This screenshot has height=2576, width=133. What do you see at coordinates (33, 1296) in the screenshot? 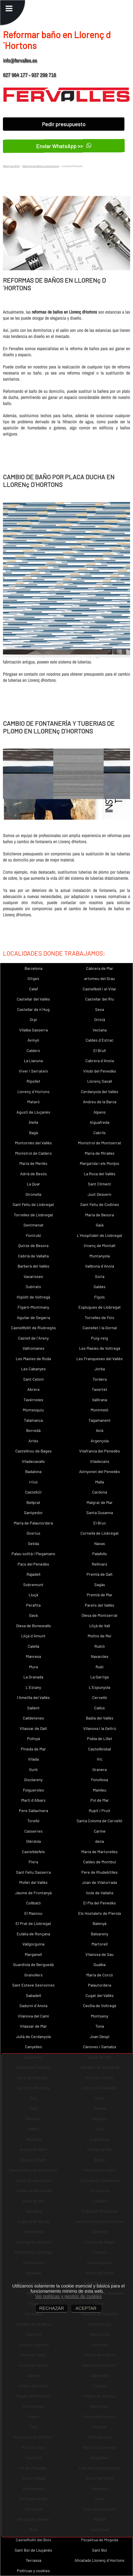
I see `Hipòlit de Voltregà` at bounding box center [33, 1296].